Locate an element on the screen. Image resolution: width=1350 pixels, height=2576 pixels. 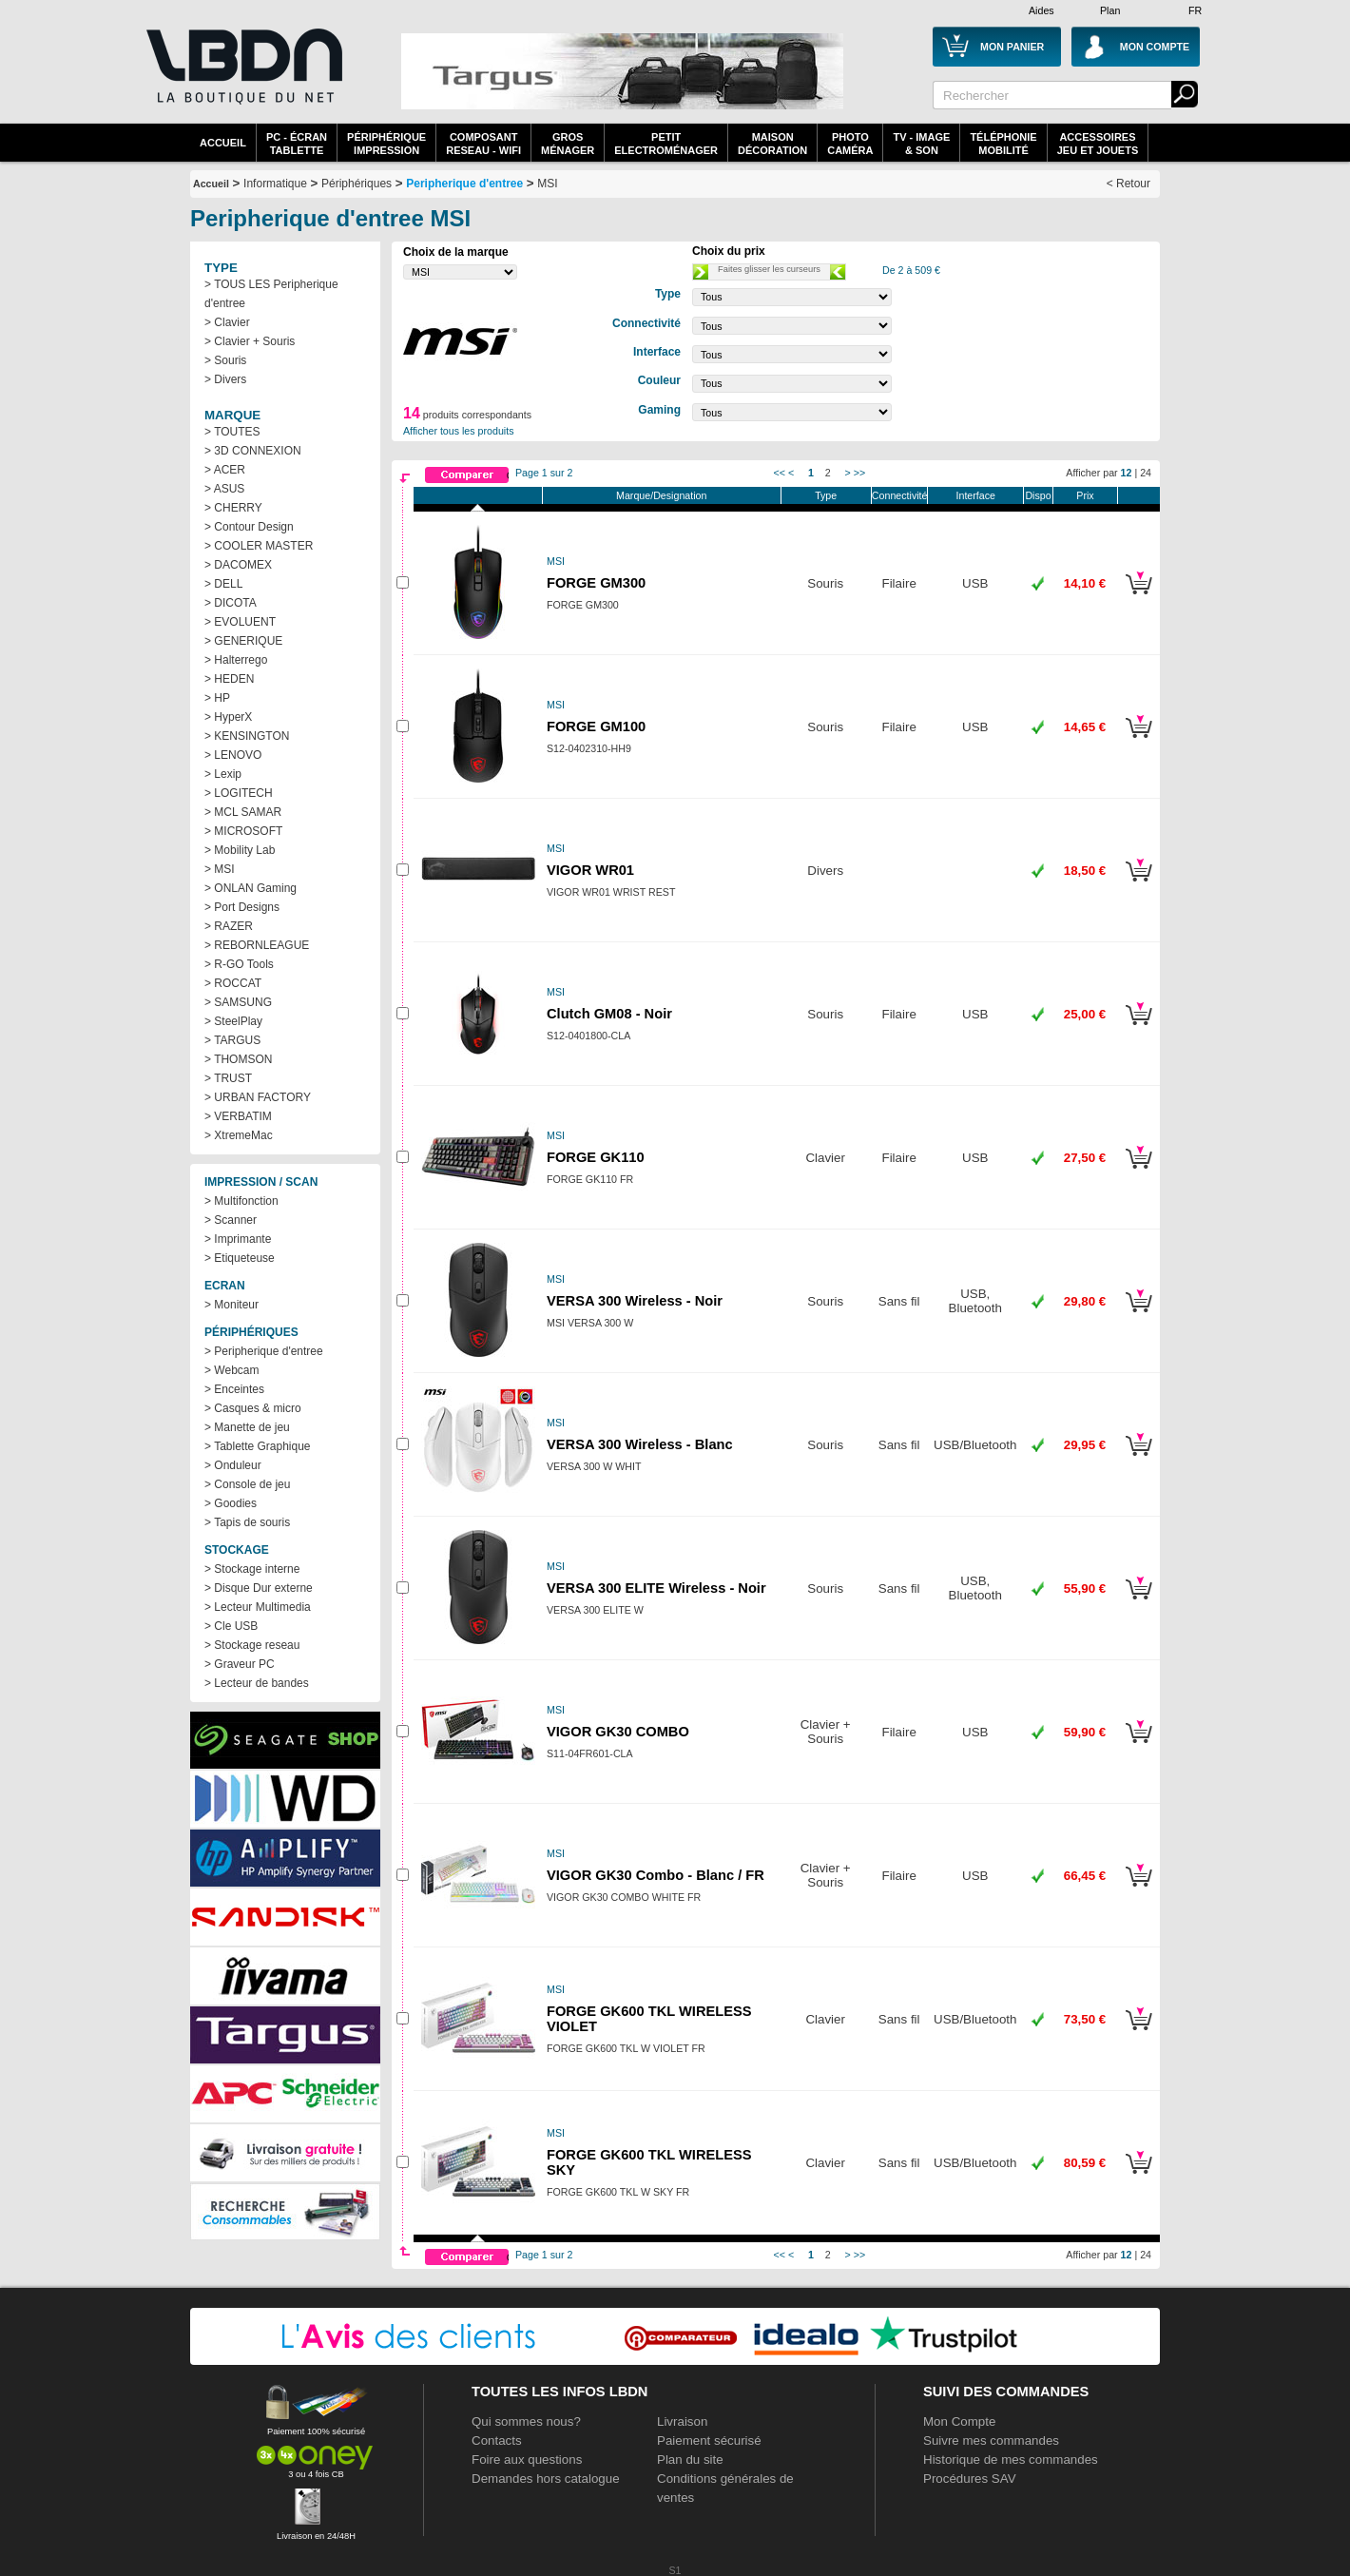
FORGE GK110 is located at coordinates (596, 1157).